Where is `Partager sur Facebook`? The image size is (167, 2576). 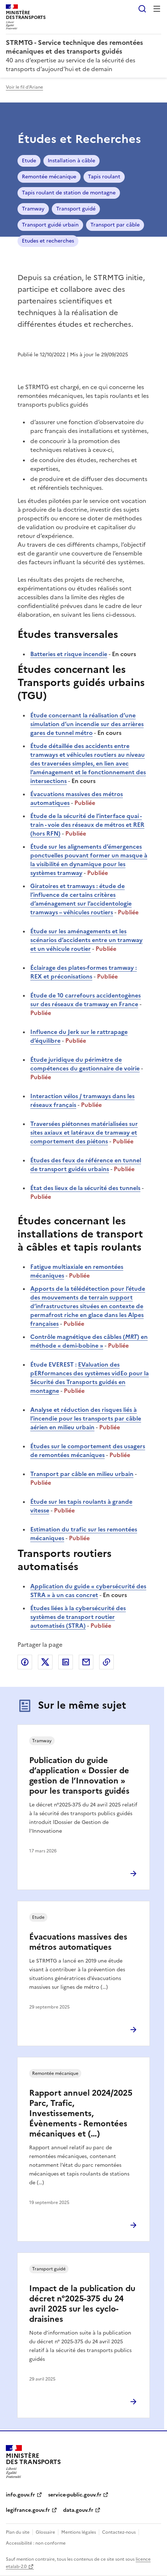 Partager sur Facebook is located at coordinates (25, 1662).